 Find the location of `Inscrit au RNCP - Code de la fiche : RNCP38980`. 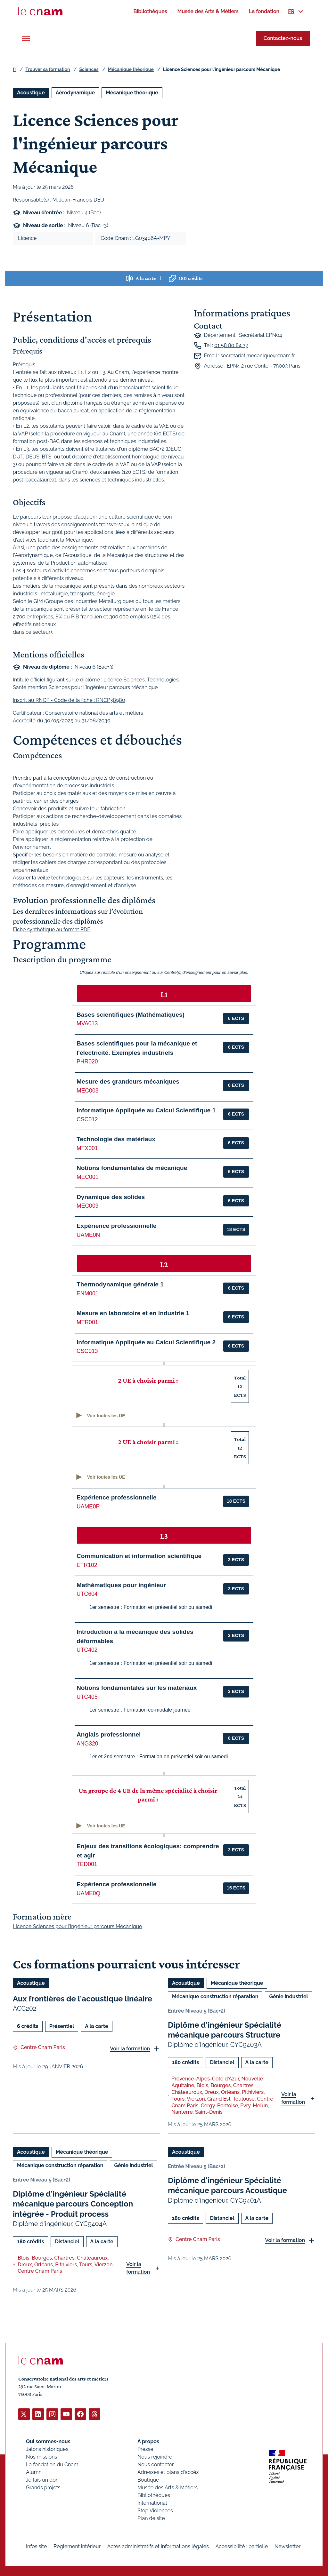

Inscrit au RNCP - Code de la fiche : RNCP38980 is located at coordinates (69, 700).